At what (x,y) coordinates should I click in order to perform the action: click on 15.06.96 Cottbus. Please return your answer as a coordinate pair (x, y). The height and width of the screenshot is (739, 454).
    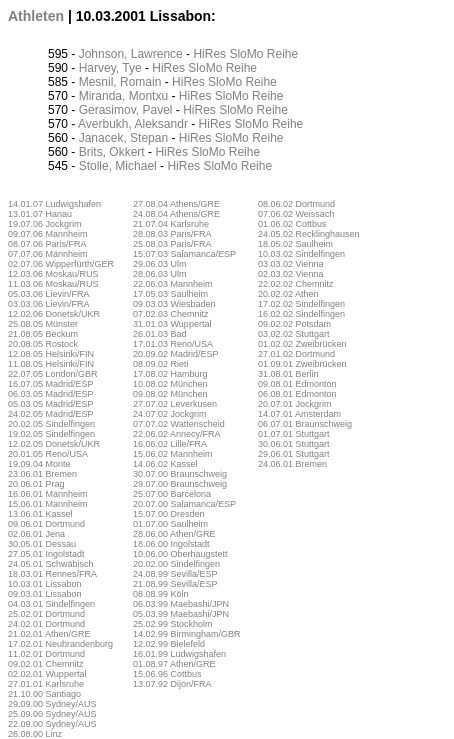
    Looking at the image, I should click on (167, 674).